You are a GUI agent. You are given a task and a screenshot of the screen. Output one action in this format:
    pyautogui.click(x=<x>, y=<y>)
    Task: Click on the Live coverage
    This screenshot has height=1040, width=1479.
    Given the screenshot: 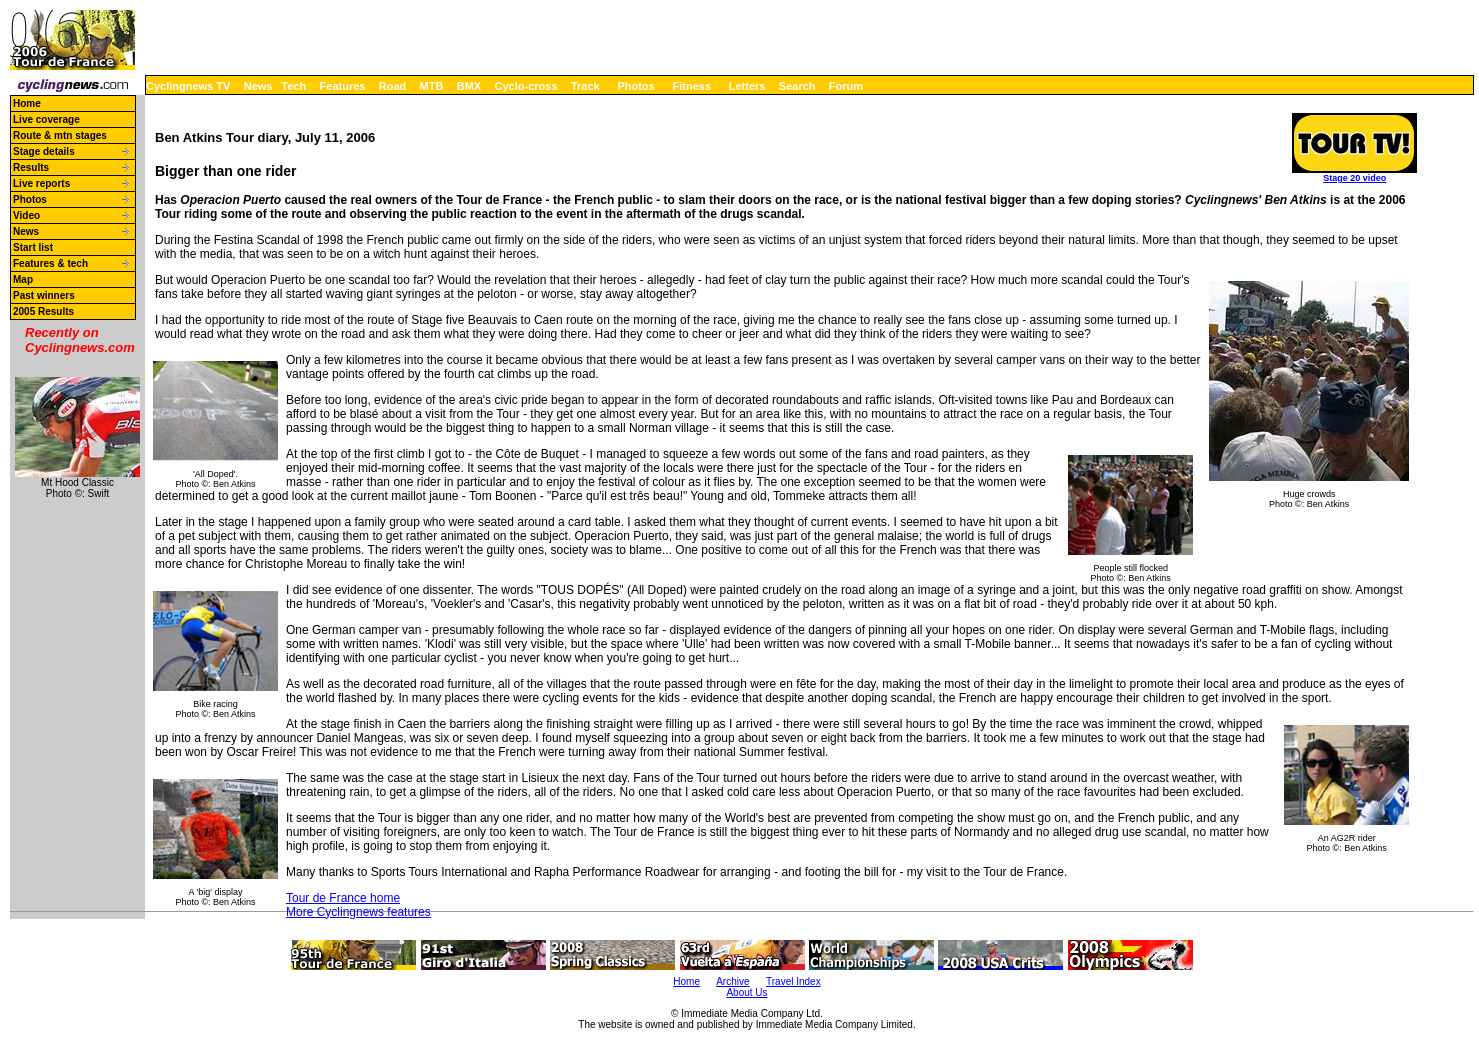 What is the action you would take?
    pyautogui.click(x=46, y=119)
    